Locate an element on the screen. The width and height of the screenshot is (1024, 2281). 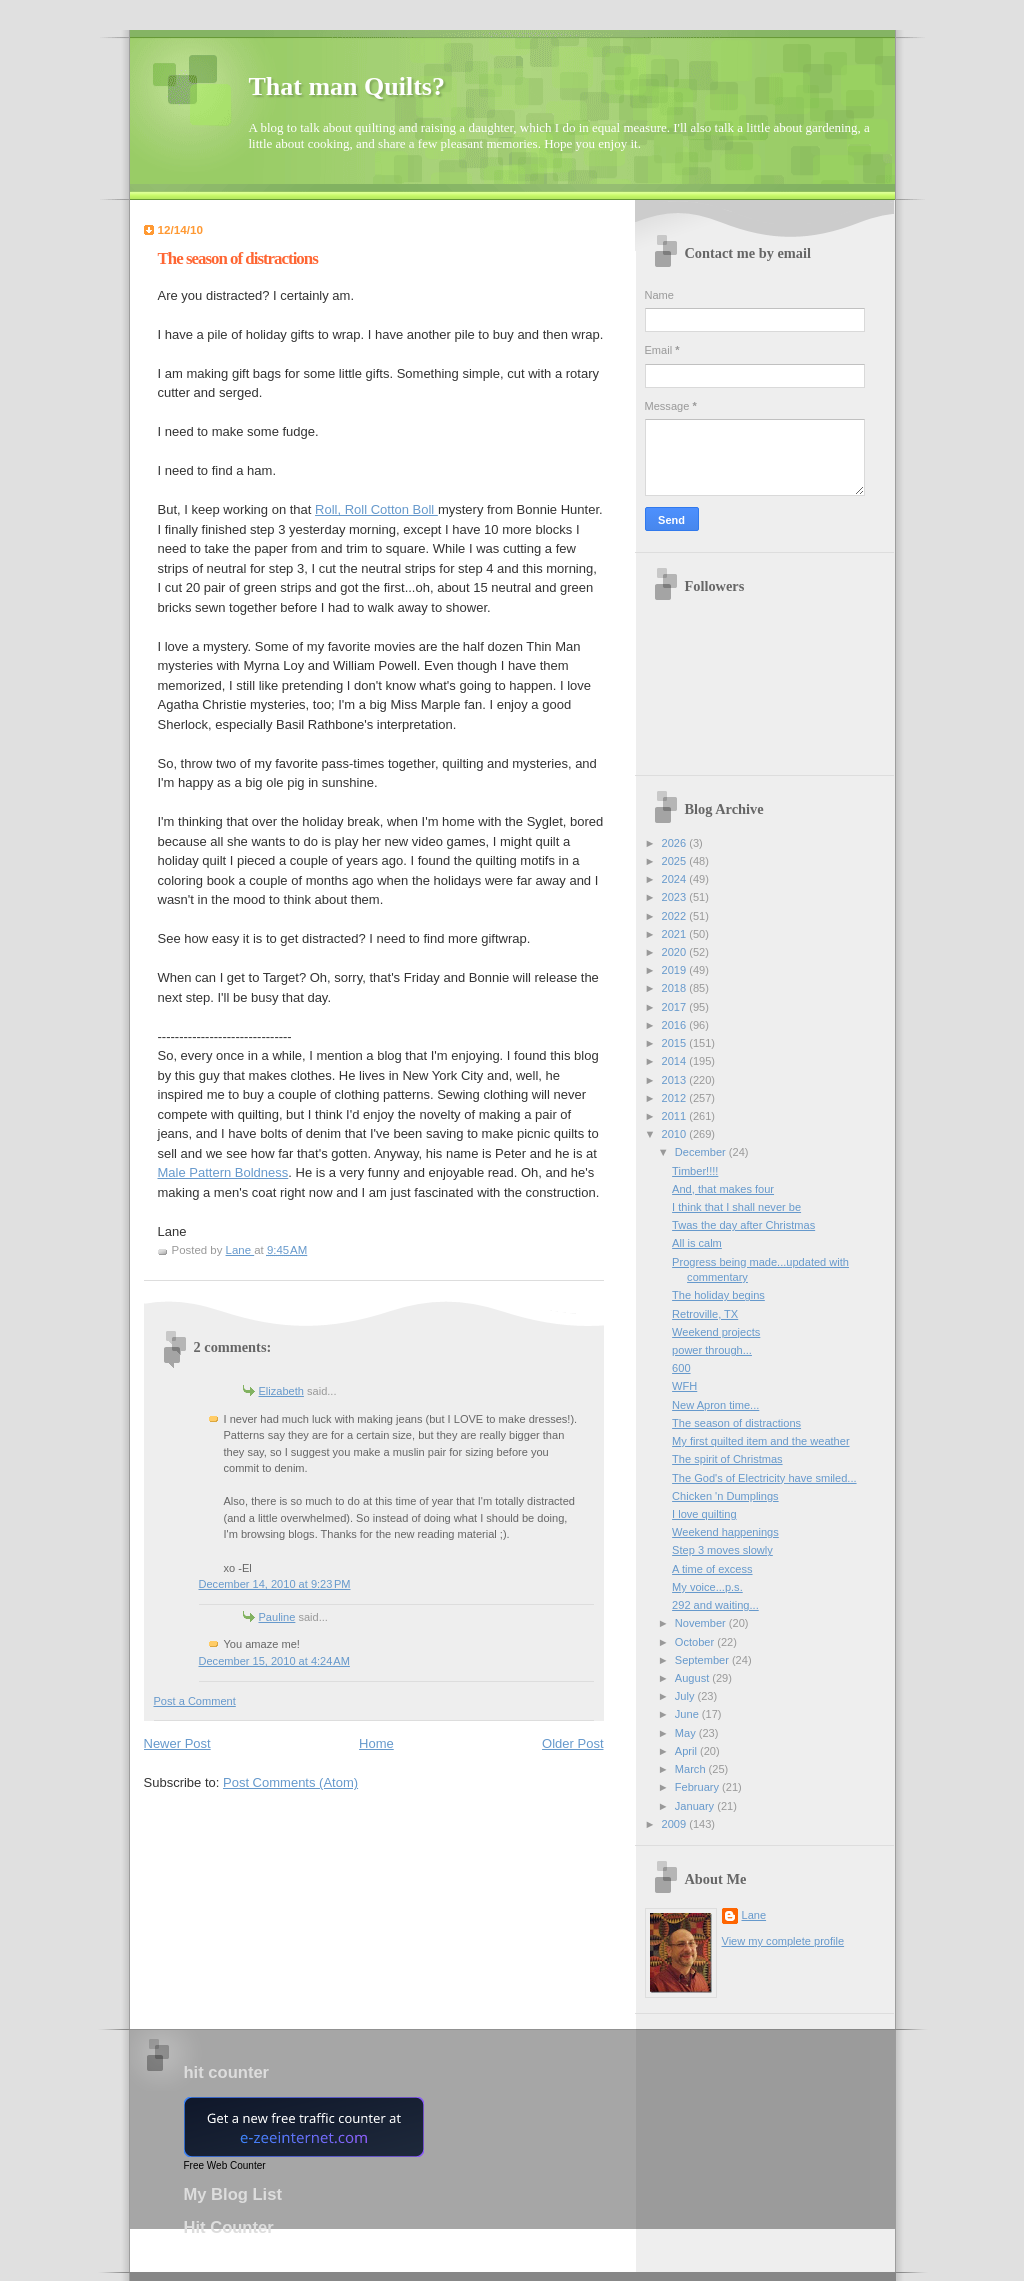
292 and waiting... is located at coordinates (715, 1605).